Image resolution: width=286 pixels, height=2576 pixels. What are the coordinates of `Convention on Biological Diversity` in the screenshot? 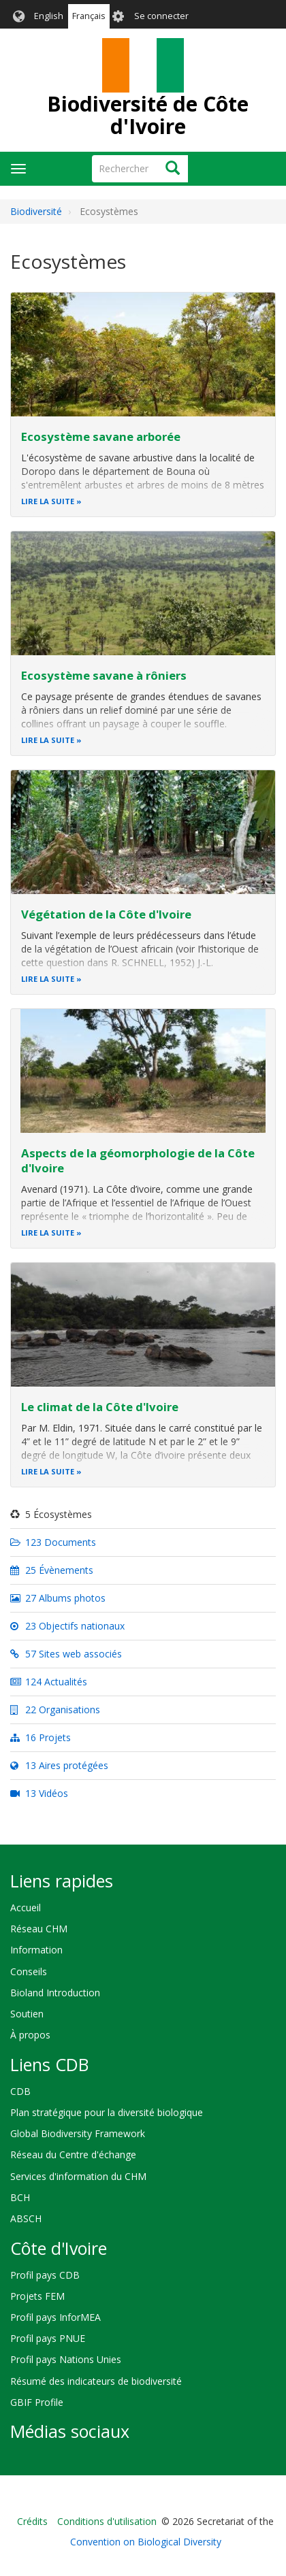 It's located at (145, 2541).